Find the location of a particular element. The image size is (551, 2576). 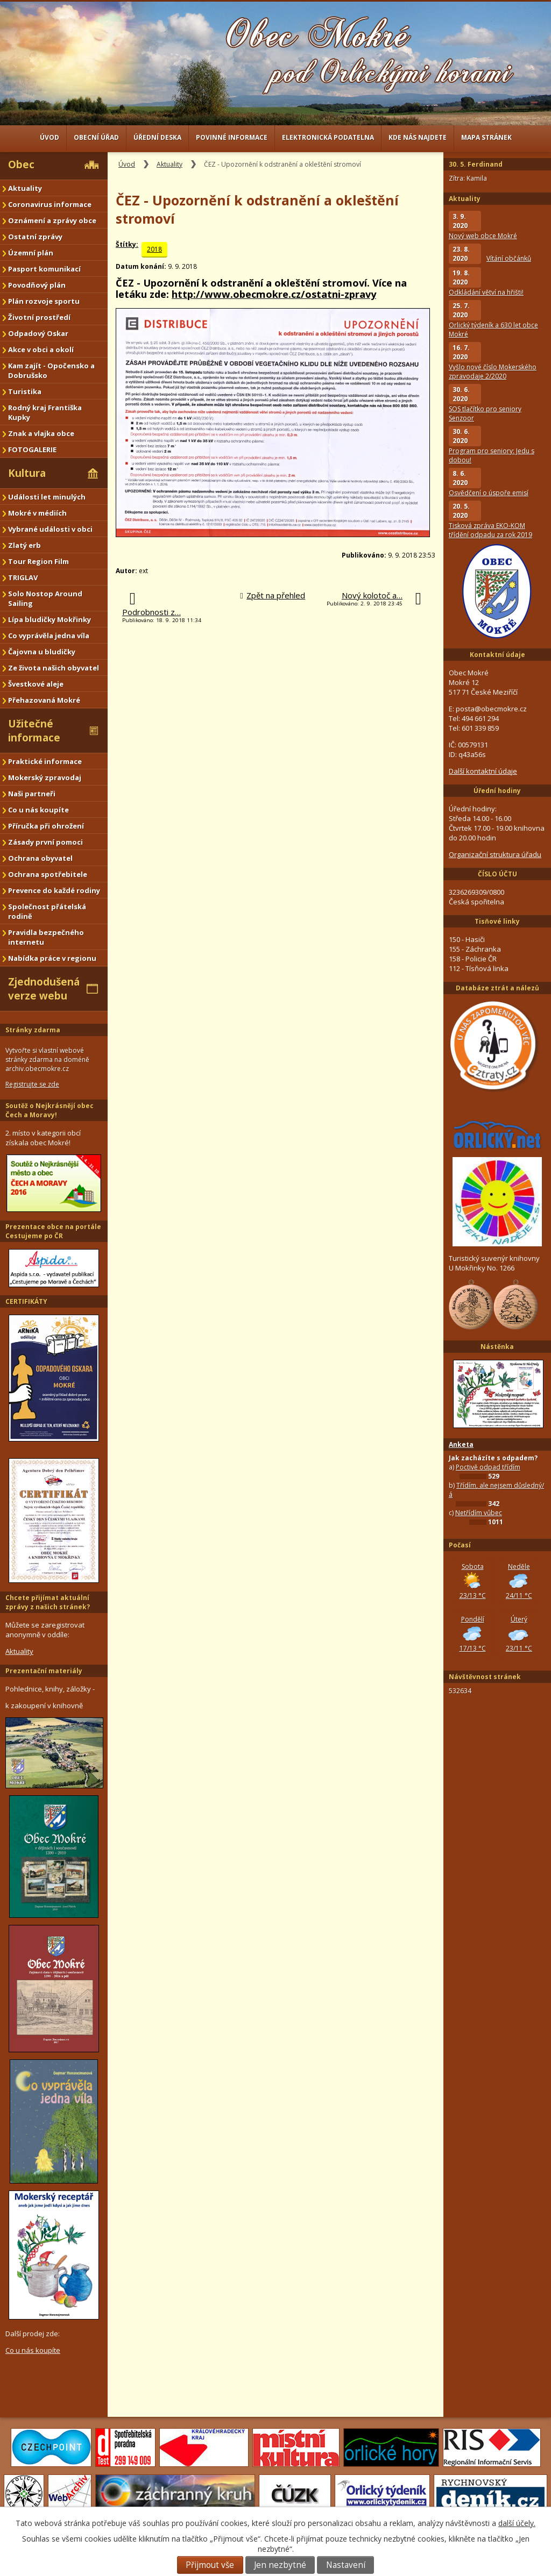

Kultura is located at coordinates (27, 473).